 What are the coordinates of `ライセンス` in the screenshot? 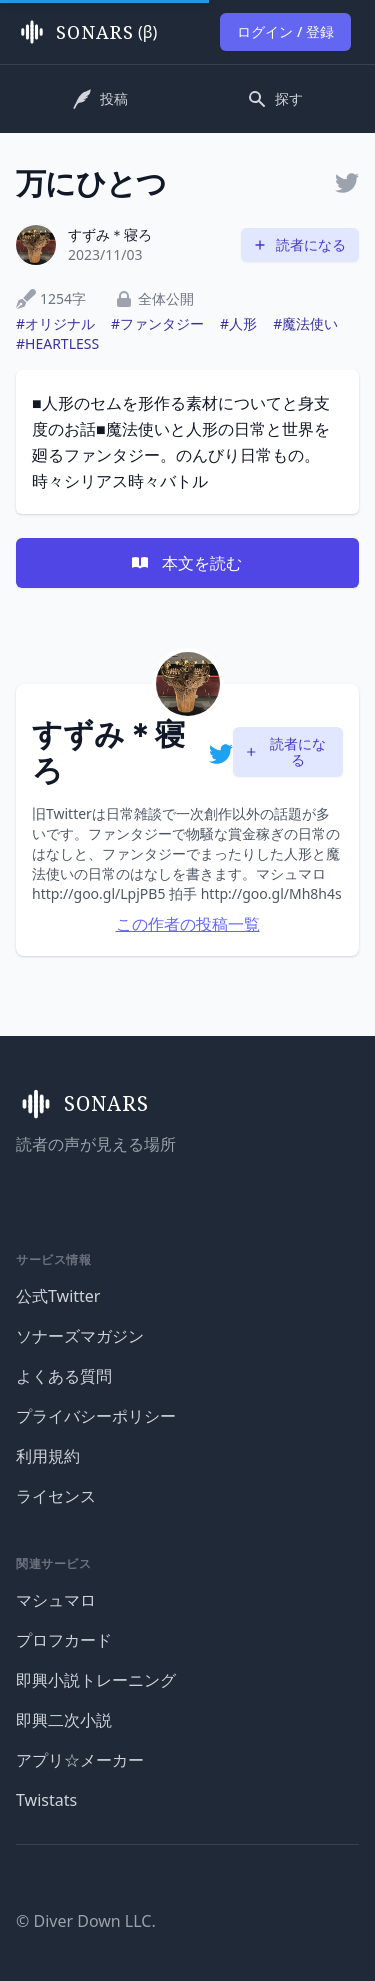 It's located at (56, 1496).